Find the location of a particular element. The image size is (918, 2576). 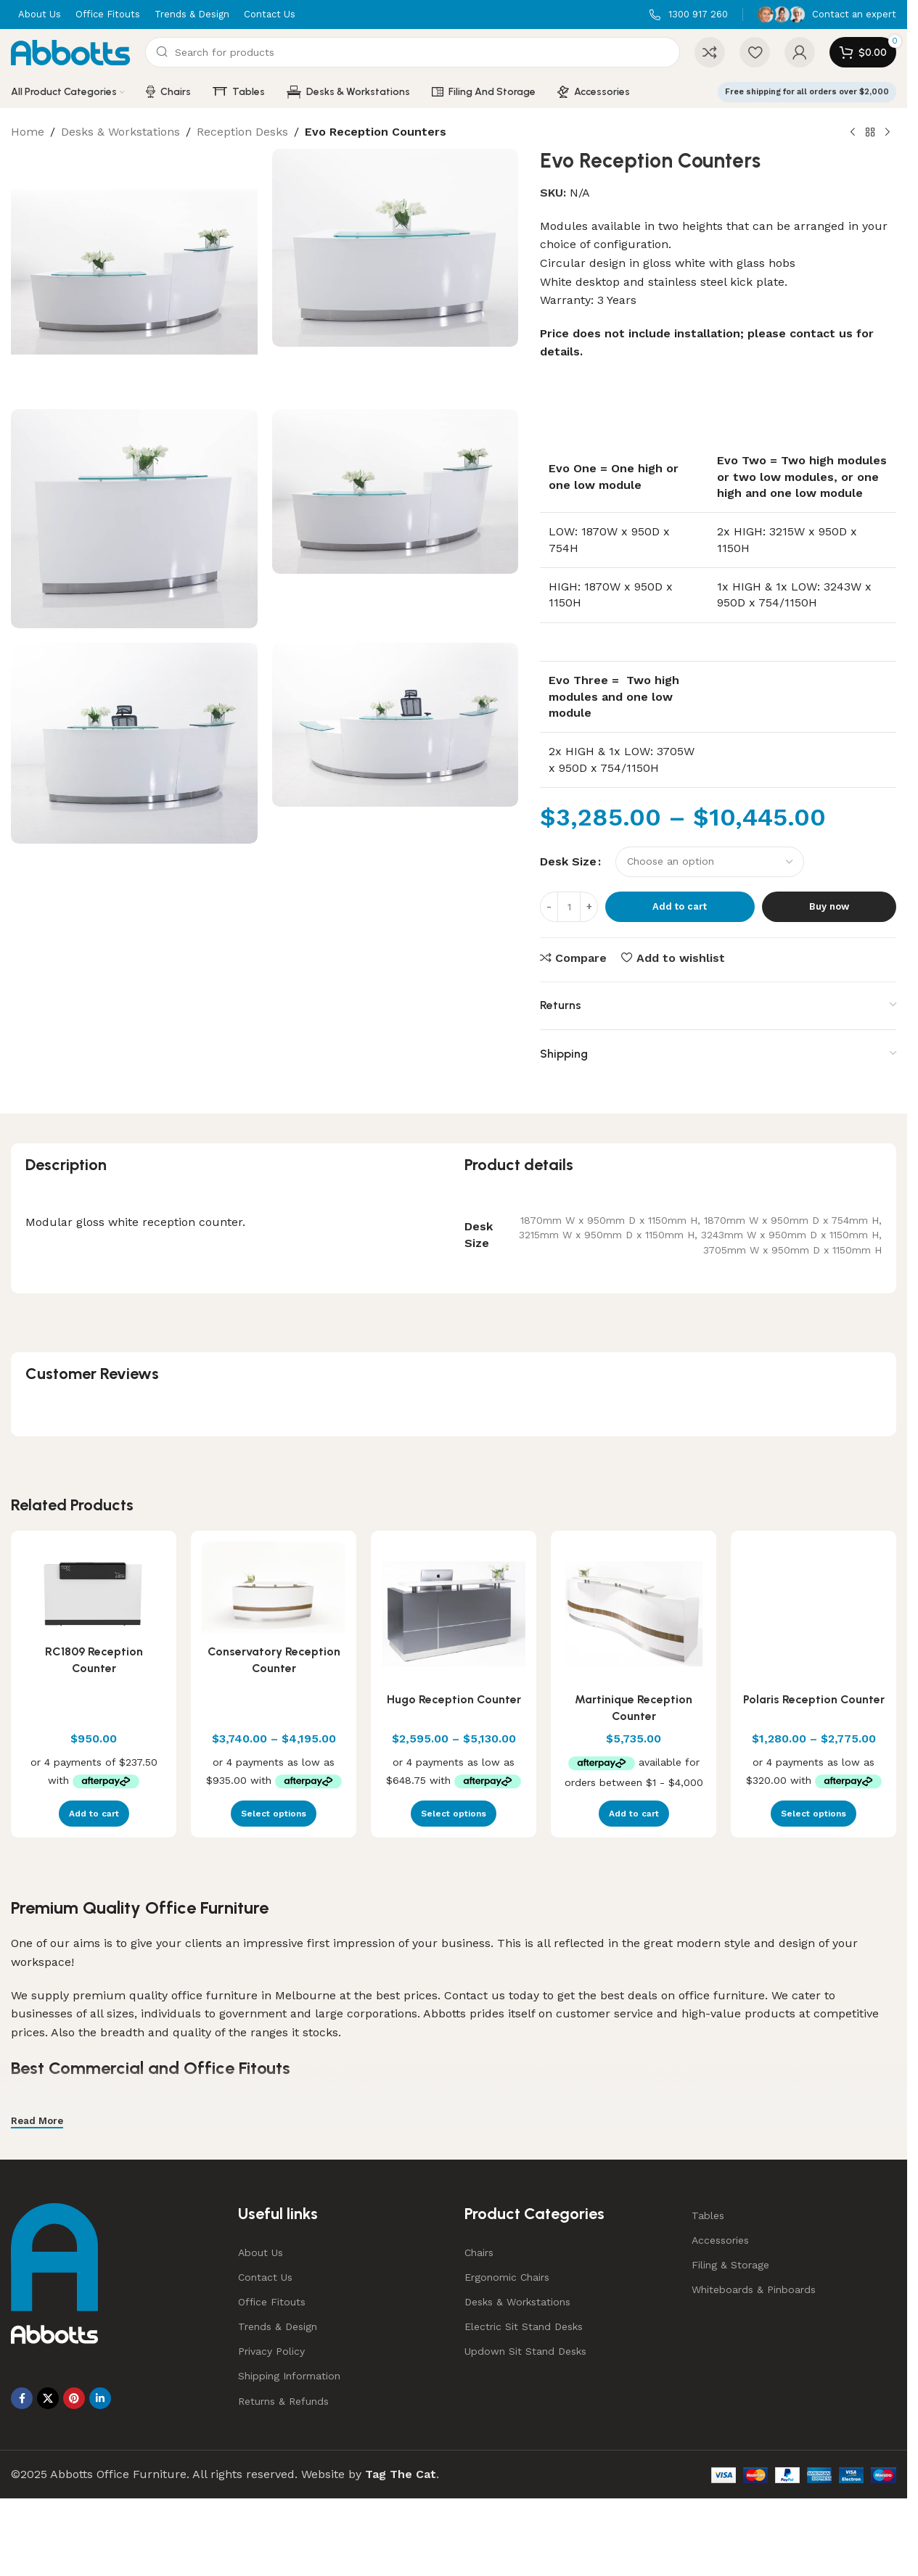

[Facebook social link] is located at coordinates (22, 2398).